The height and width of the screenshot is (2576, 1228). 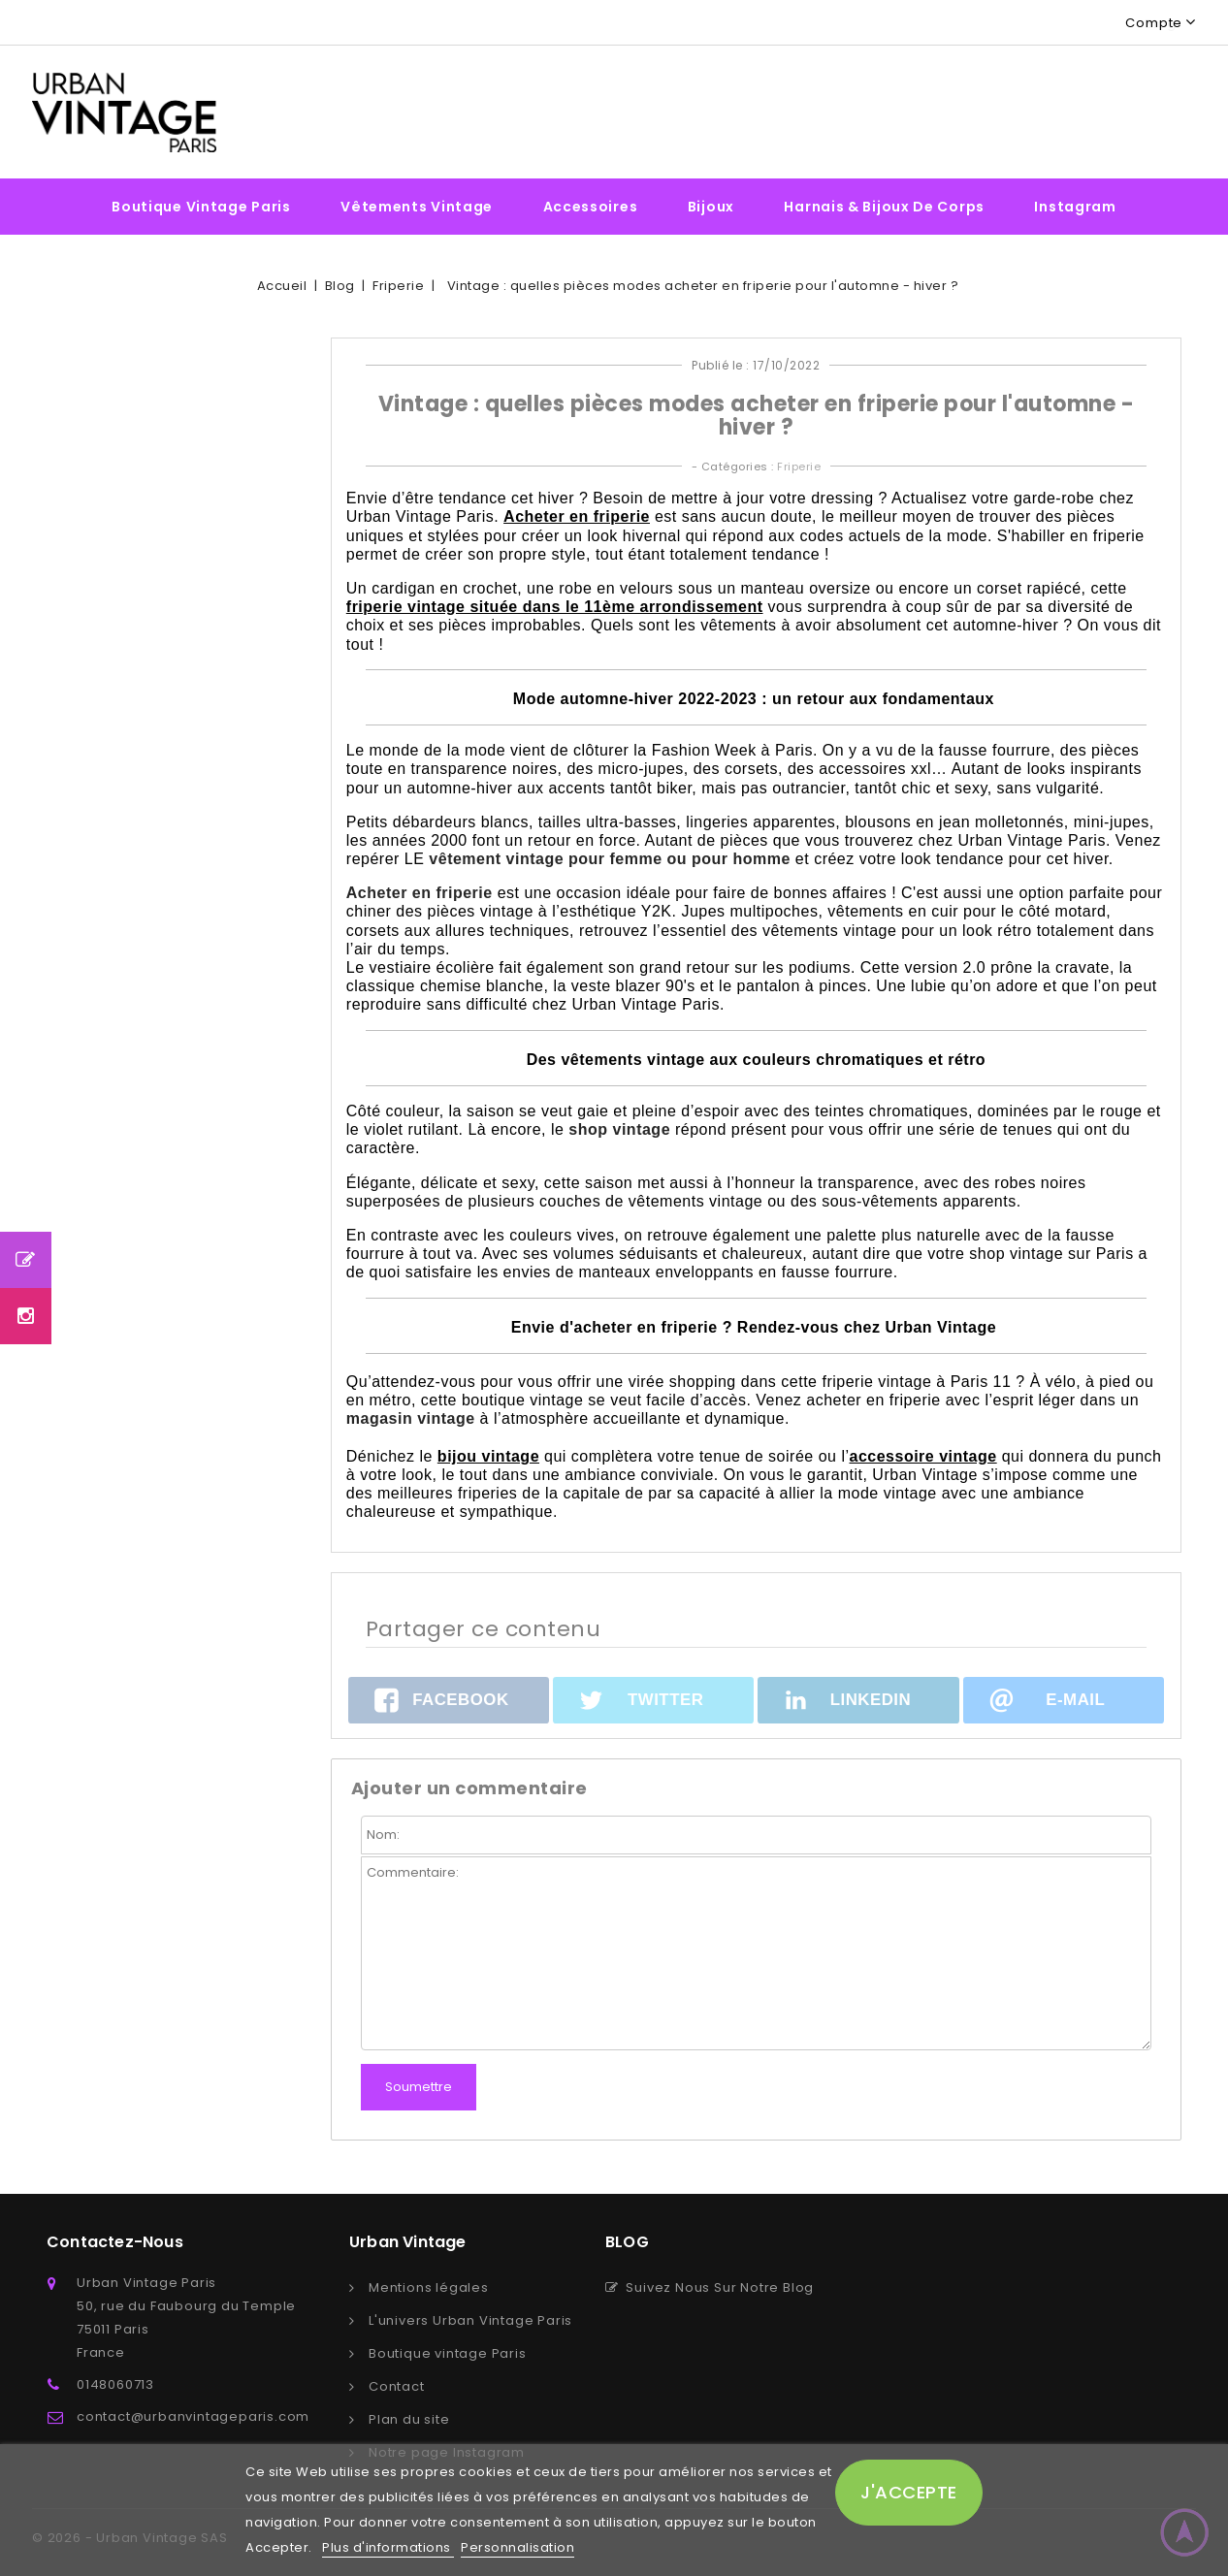 I want to click on Contactez-nous, so click(x=115, y=2242).